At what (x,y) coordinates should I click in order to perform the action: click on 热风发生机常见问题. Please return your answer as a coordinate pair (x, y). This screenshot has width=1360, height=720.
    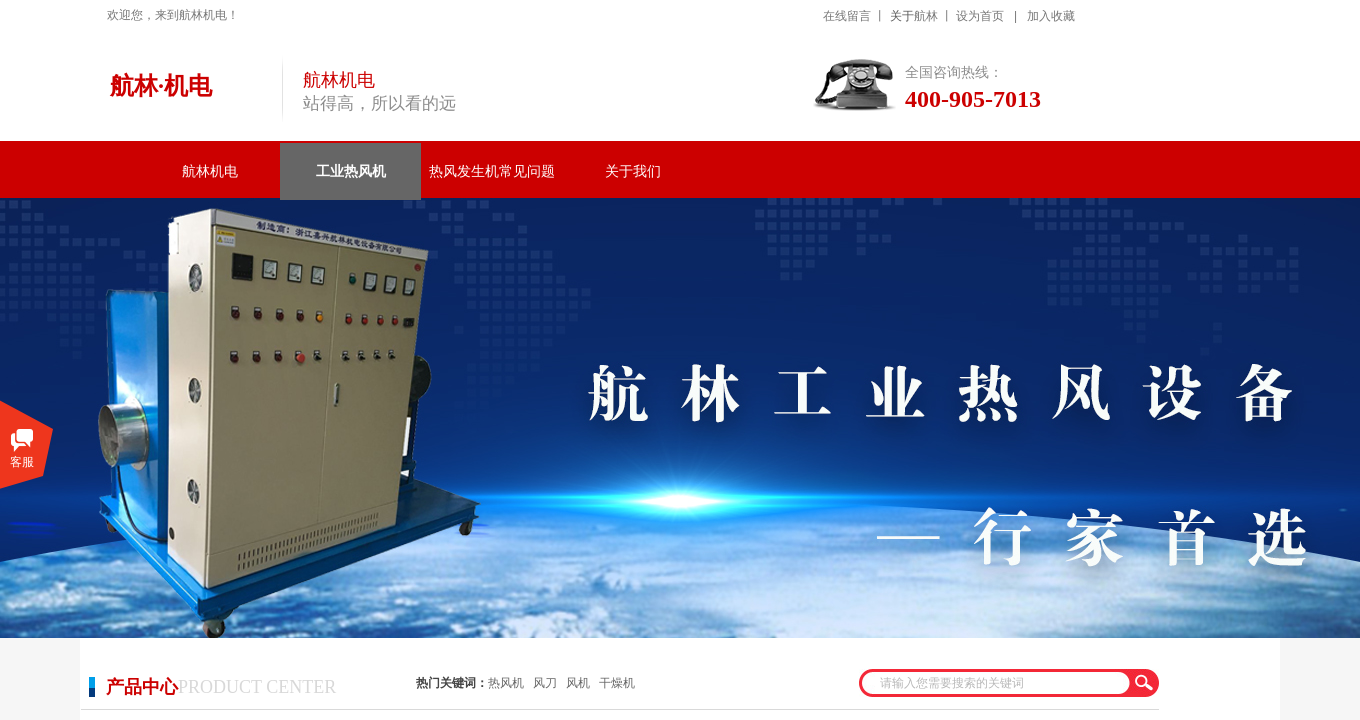
    Looking at the image, I should click on (492, 171).